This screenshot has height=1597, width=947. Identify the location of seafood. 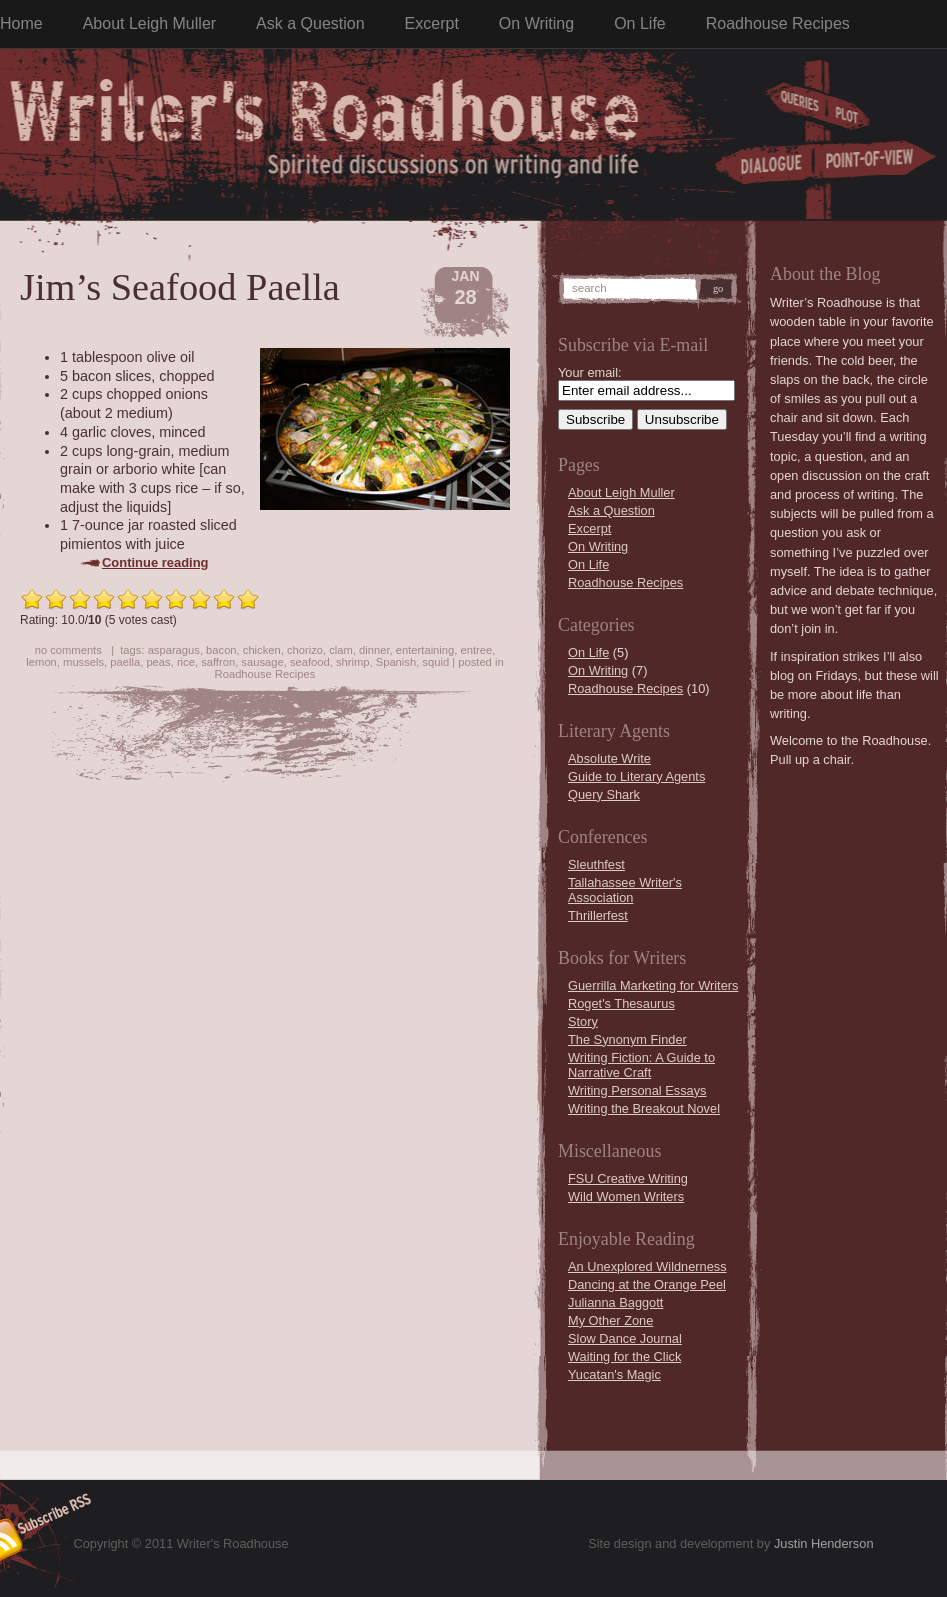
(310, 662).